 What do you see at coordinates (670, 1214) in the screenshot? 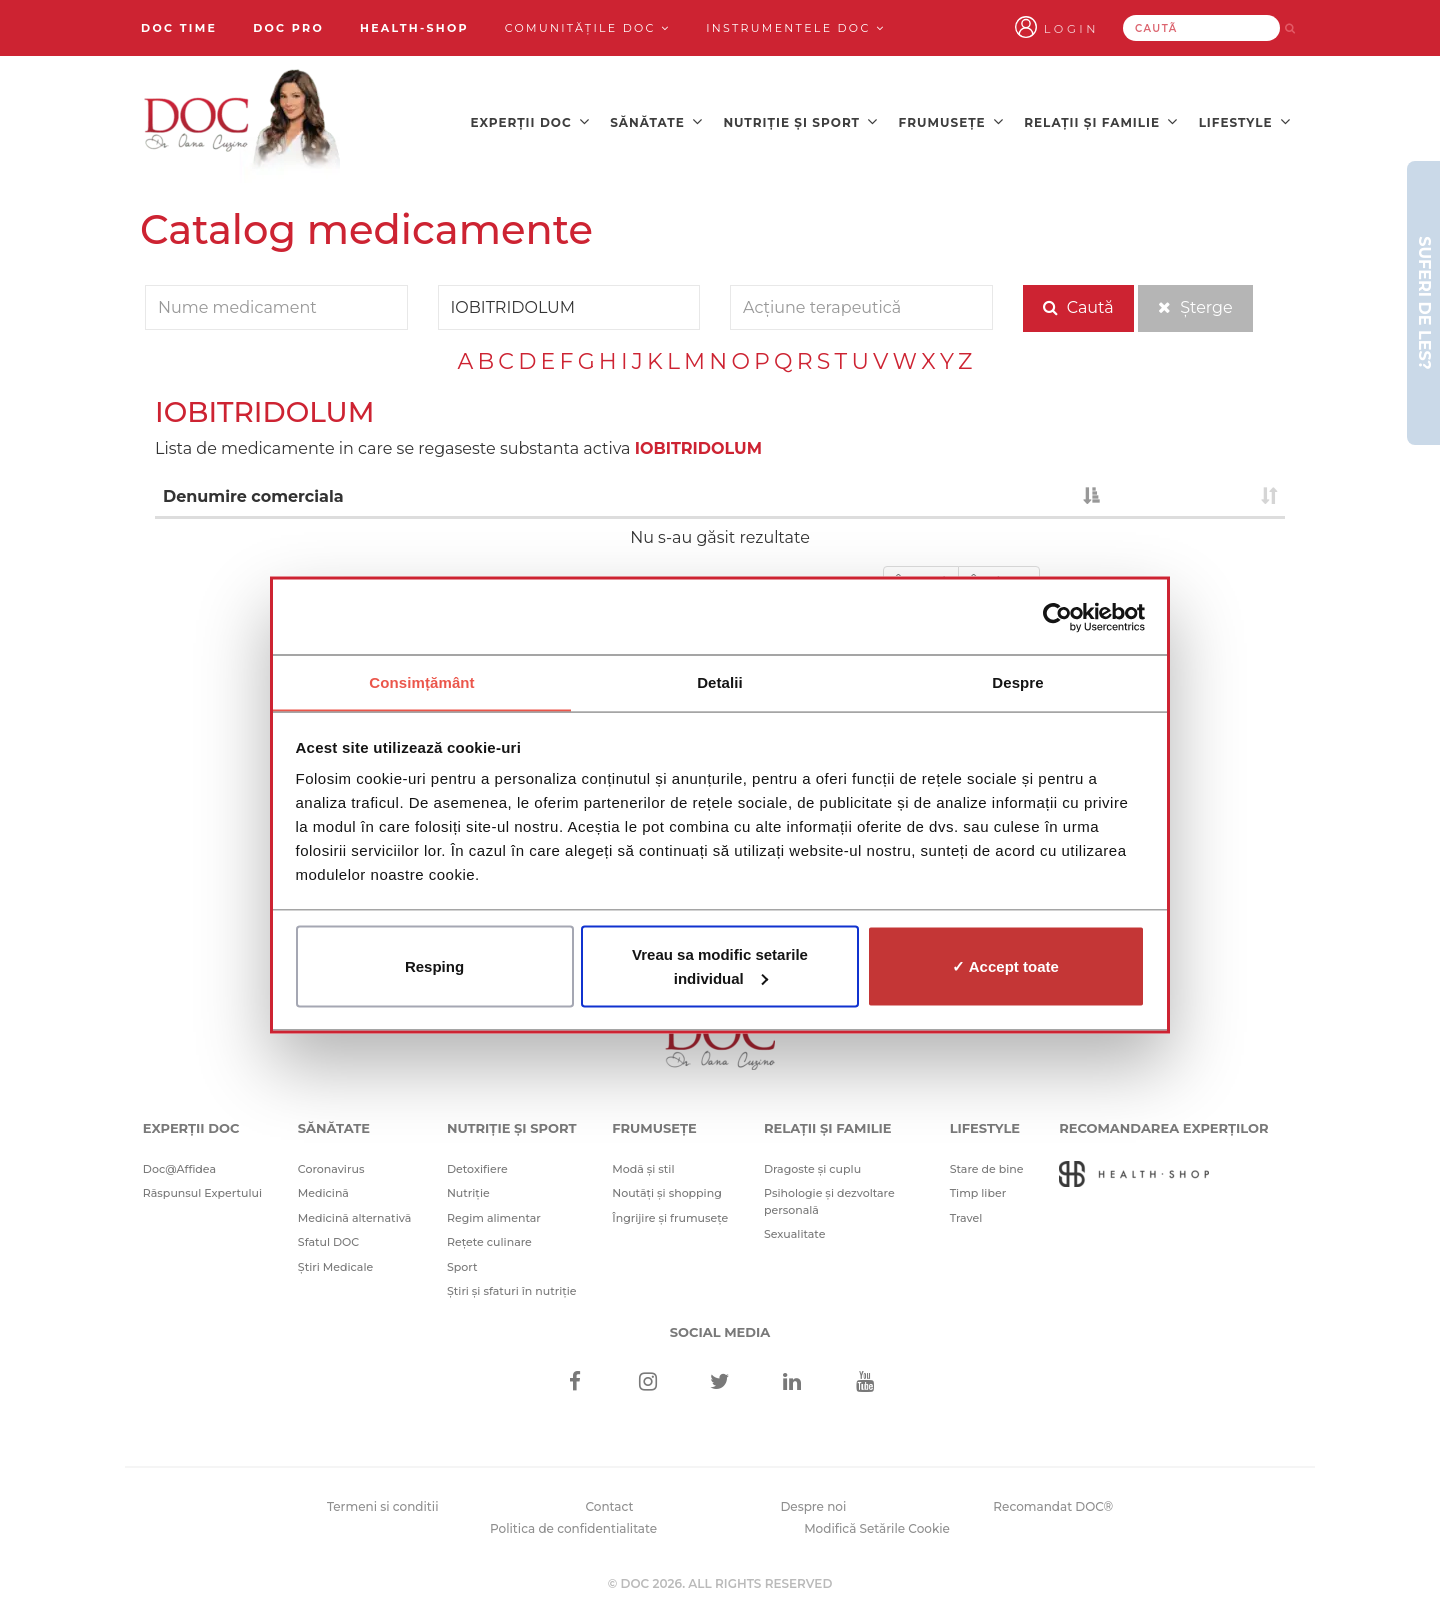
I see `Îngrijire și frumusețe` at bounding box center [670, 1214].